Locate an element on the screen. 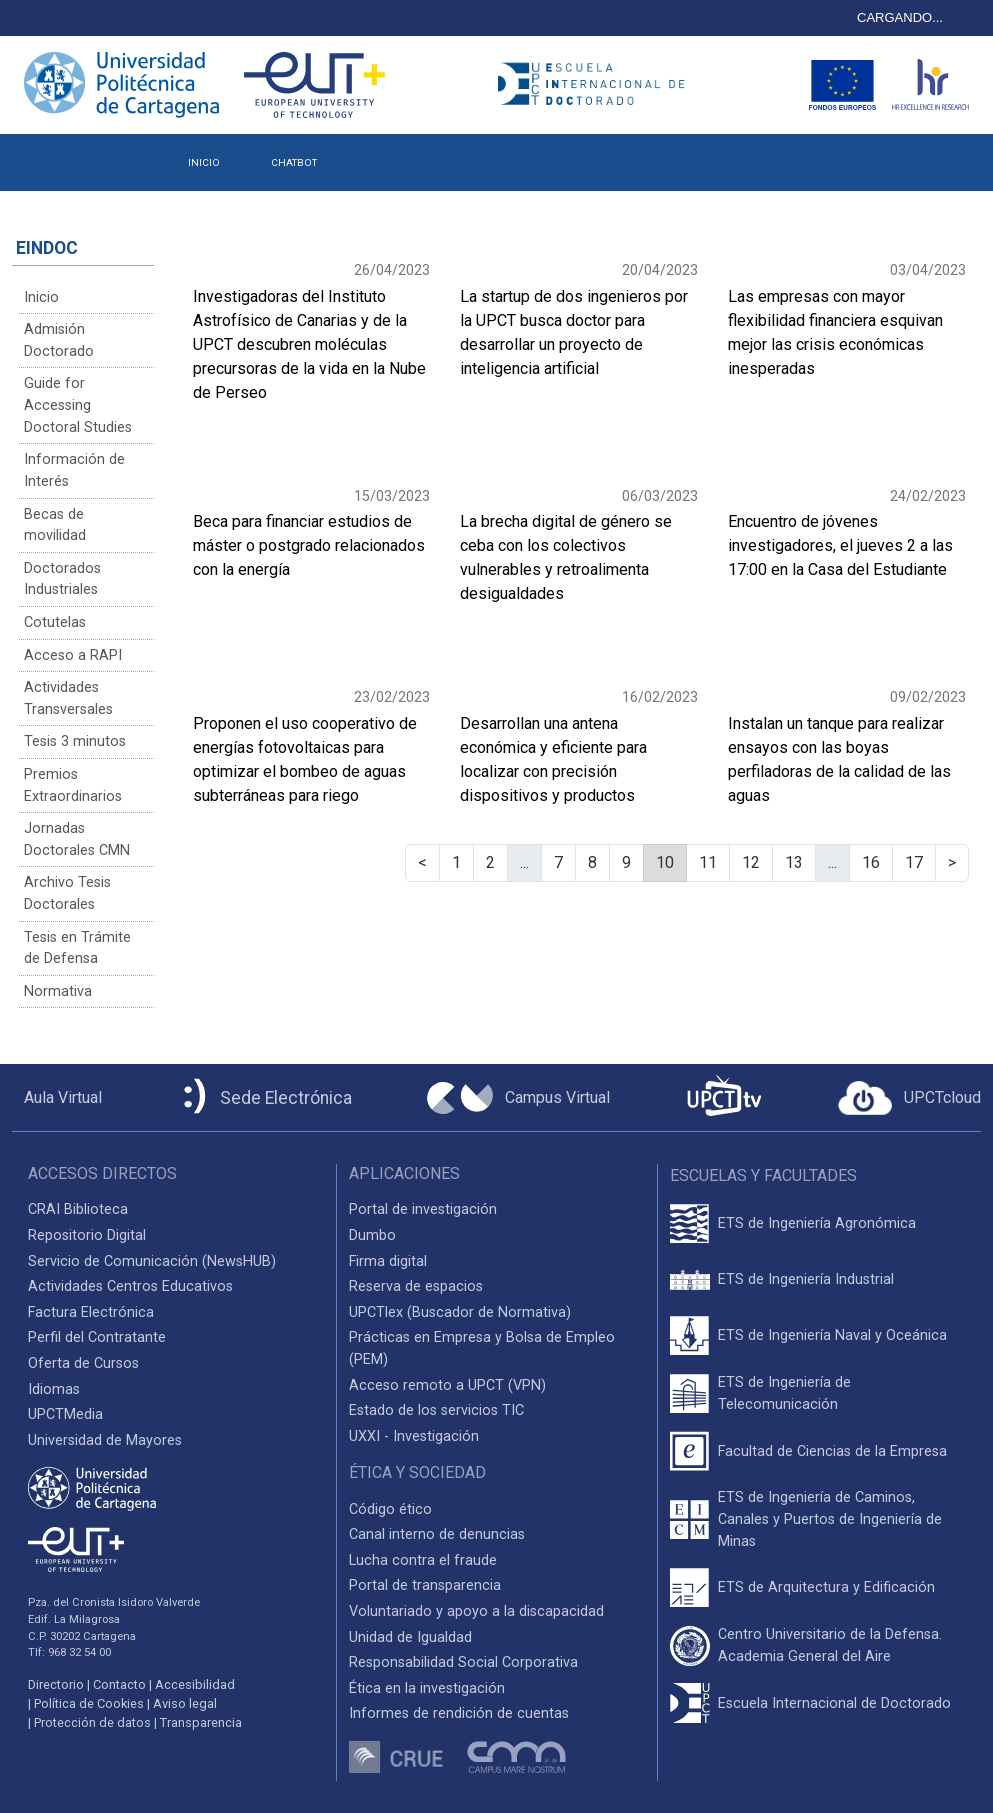  Tesis 3 minutos is located at coordinates (75, 741).